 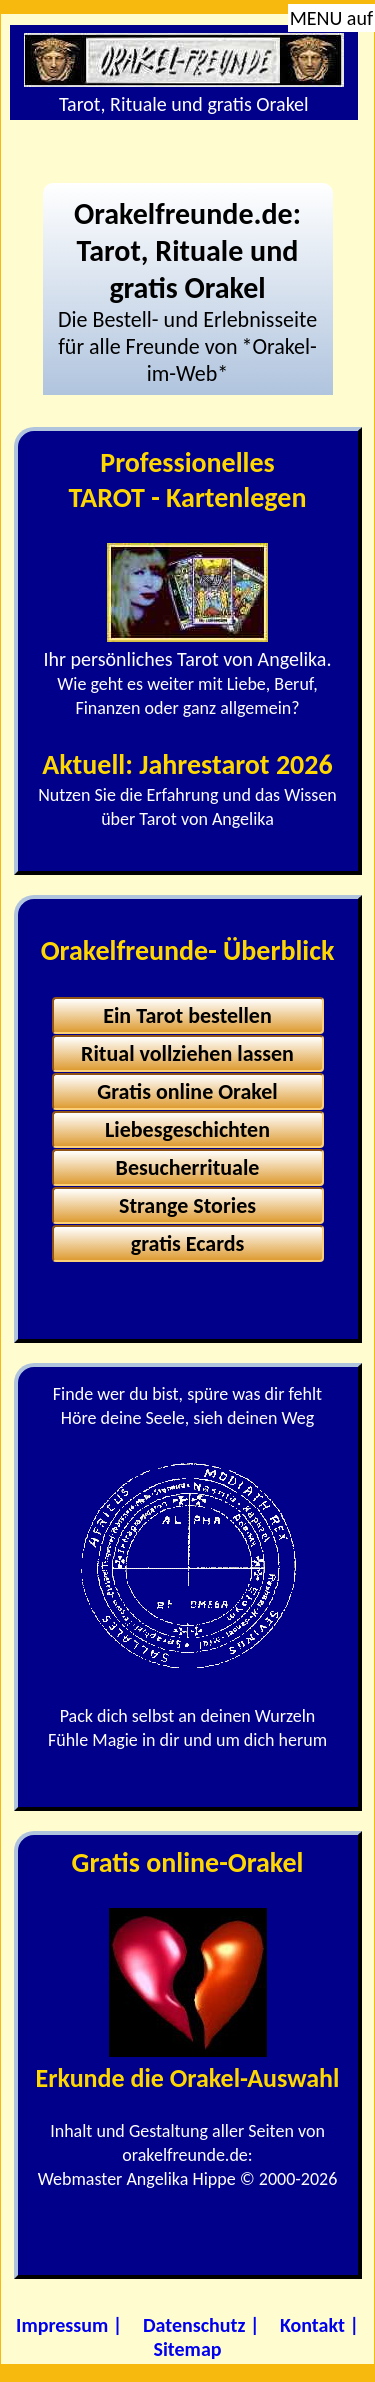 What do you see at coordinates (331, 18) in the screenshot?
I see `MENU auf` at bounding box center [331, 18].